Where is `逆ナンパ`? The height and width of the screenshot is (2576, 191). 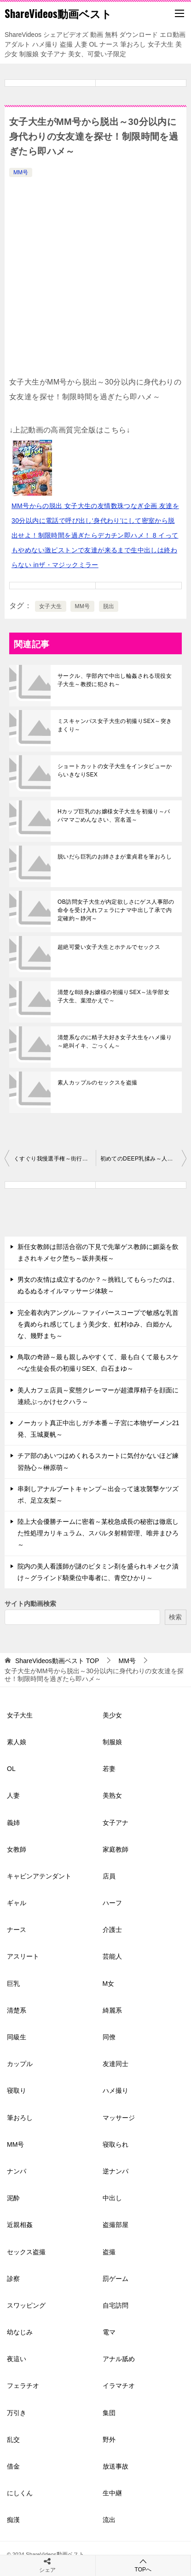
逆ナンパ is located at coordinates (115, 2171).